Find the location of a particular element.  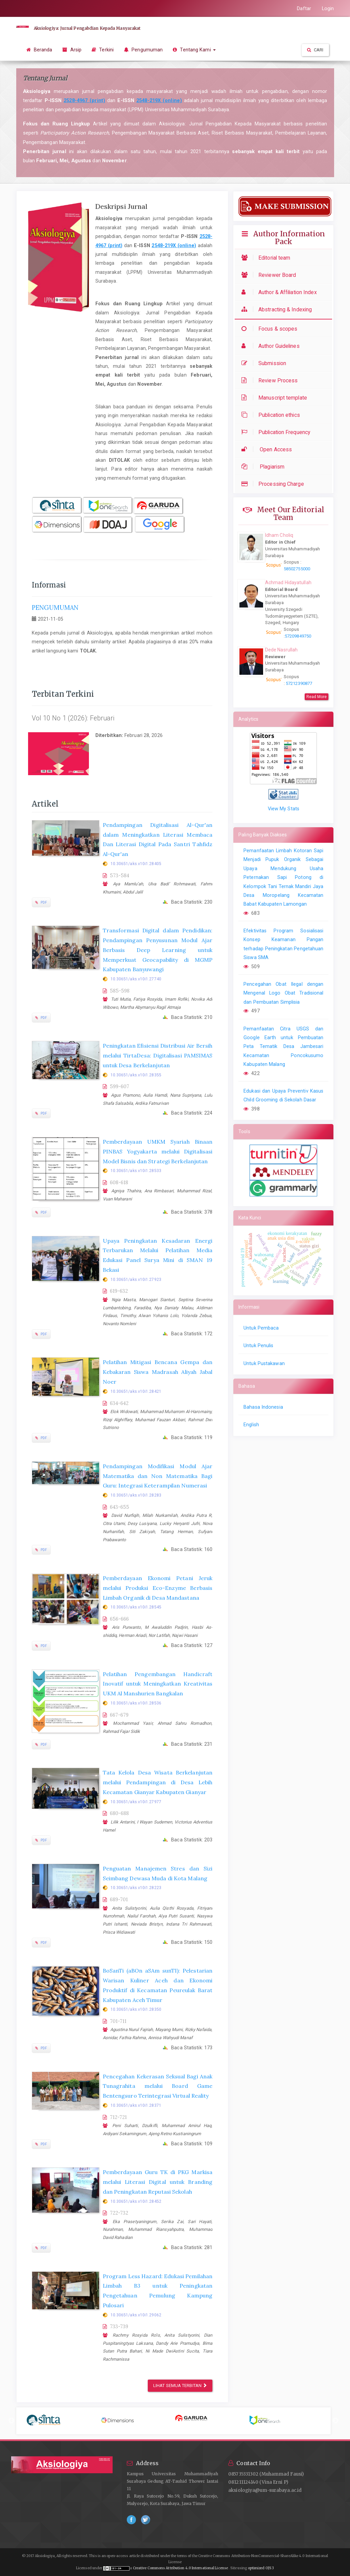

Plagiarism is located at coordinates (264, 466).